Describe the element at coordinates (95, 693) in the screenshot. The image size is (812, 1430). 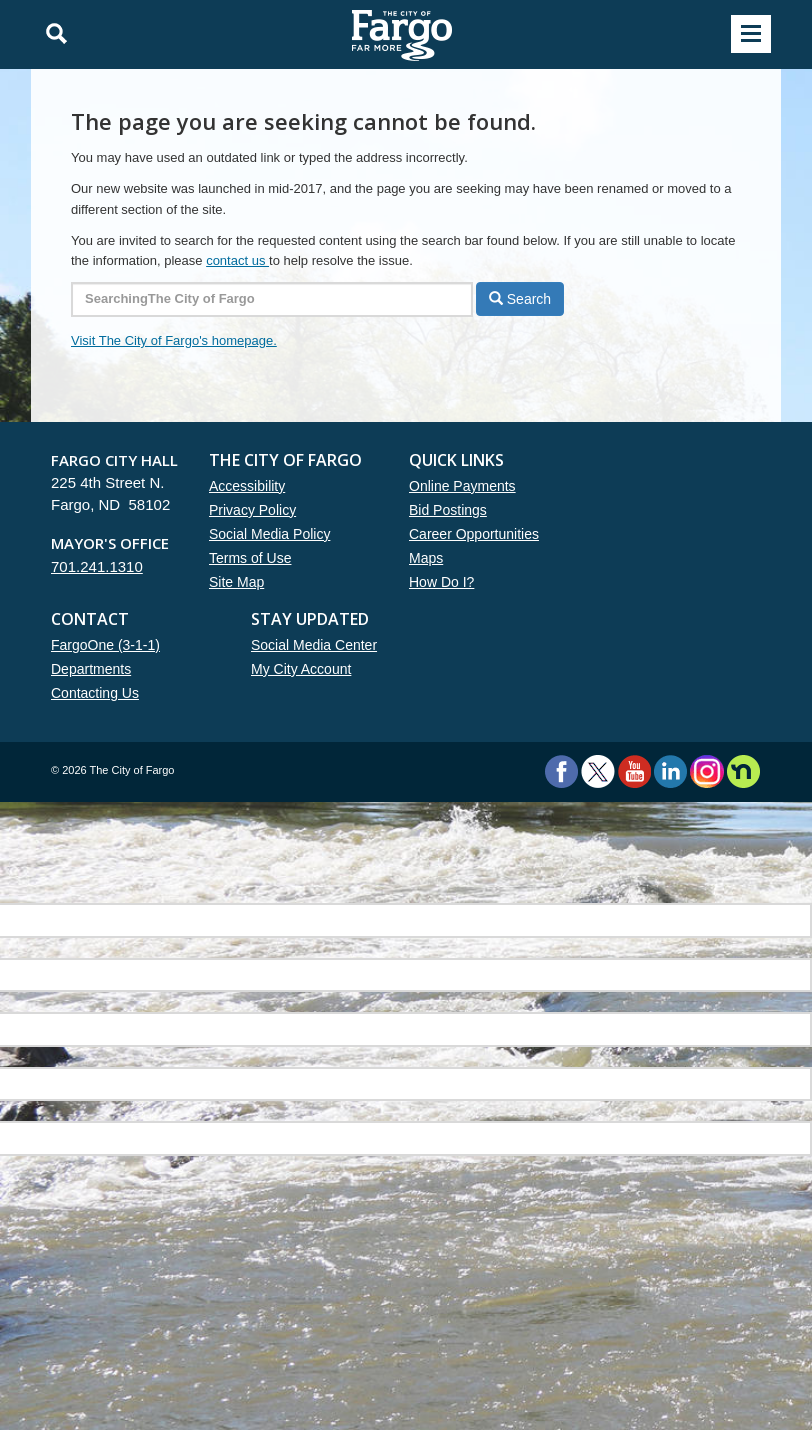
I see `Contacting Us` at that location.